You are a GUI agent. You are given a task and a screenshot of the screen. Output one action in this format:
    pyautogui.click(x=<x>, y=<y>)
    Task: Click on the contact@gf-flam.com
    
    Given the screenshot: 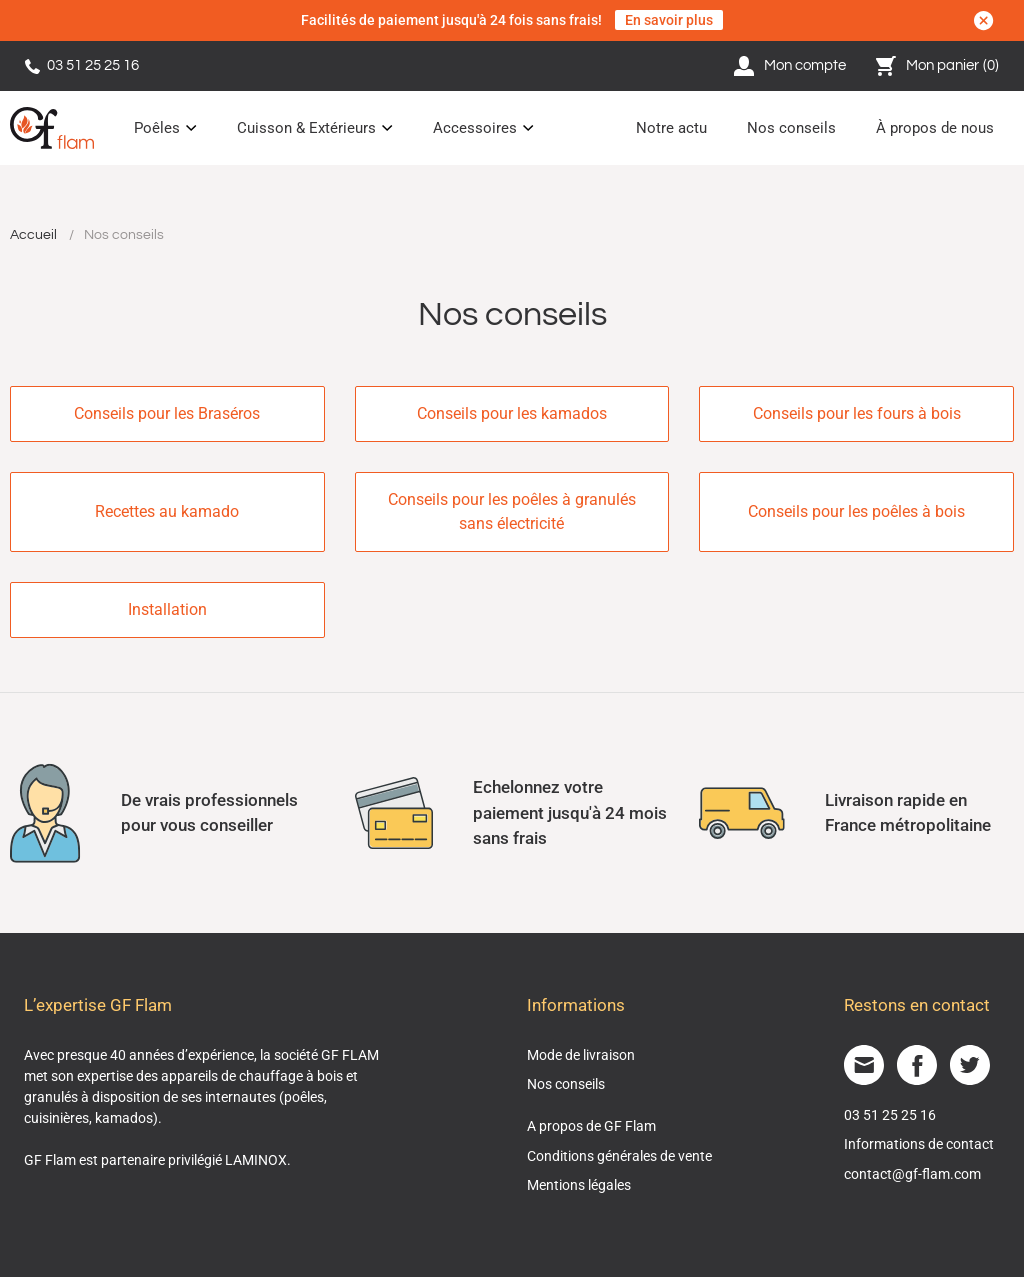 What is the action you would take?
    pyautogui.click(x=912, y=1174)
    